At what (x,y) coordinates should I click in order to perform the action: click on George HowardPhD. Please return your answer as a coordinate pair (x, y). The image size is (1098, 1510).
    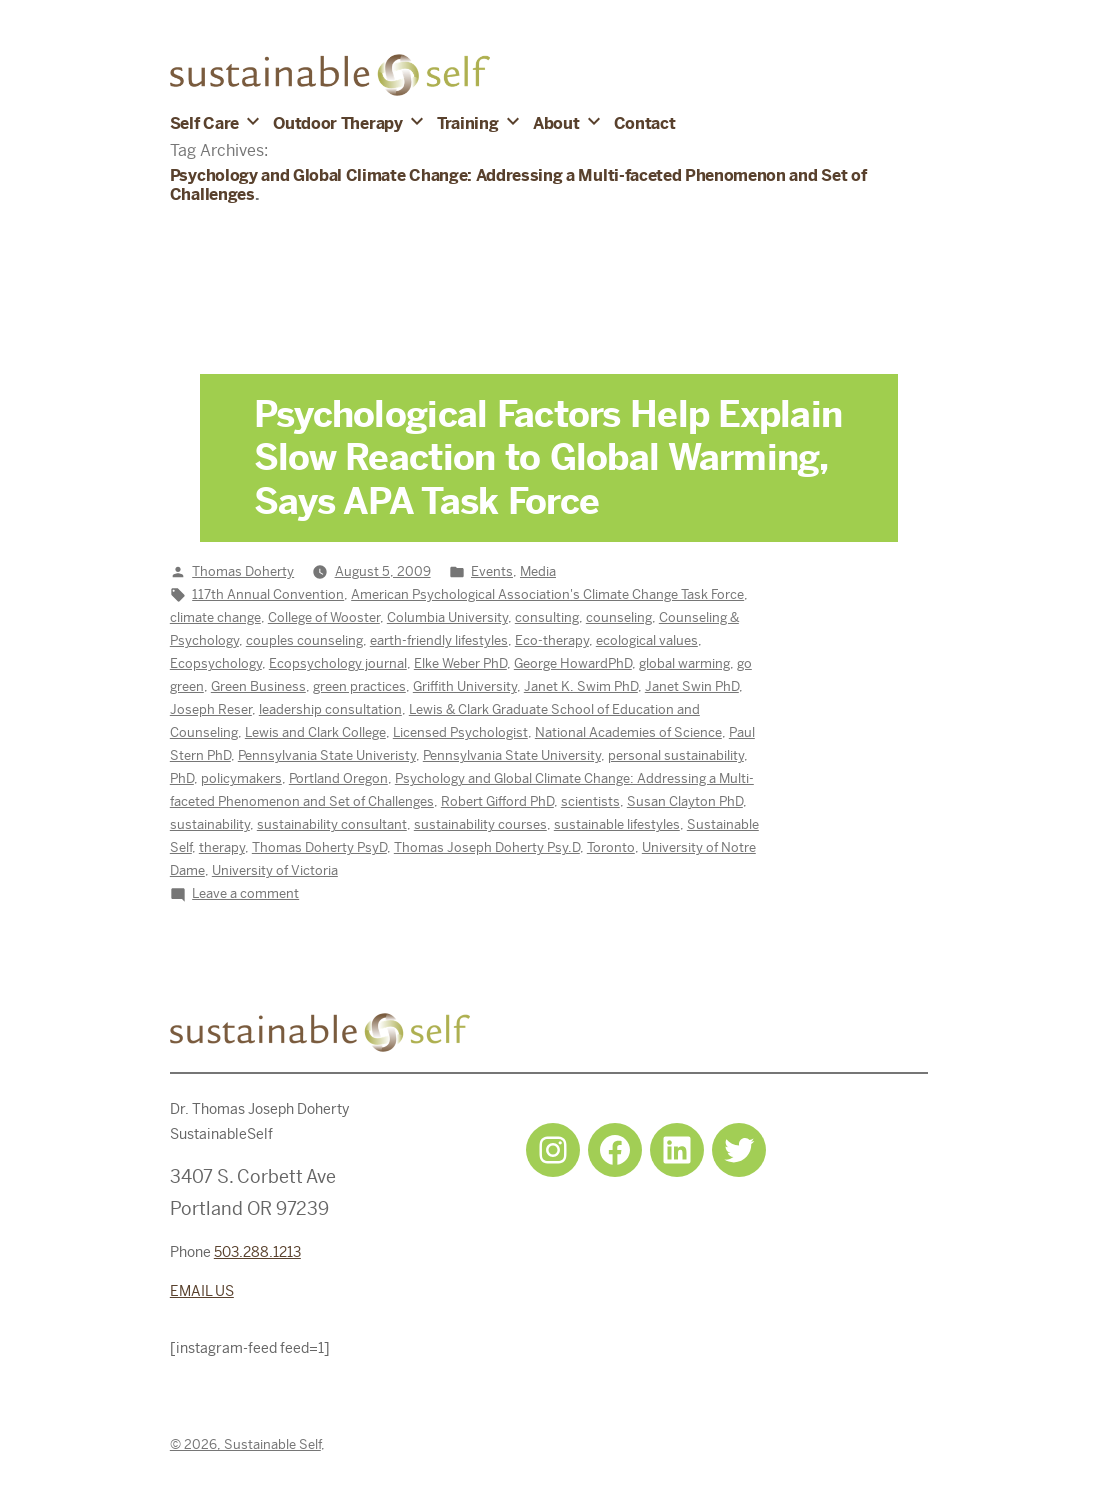
    Looking at the image, I should click on (573, 663).